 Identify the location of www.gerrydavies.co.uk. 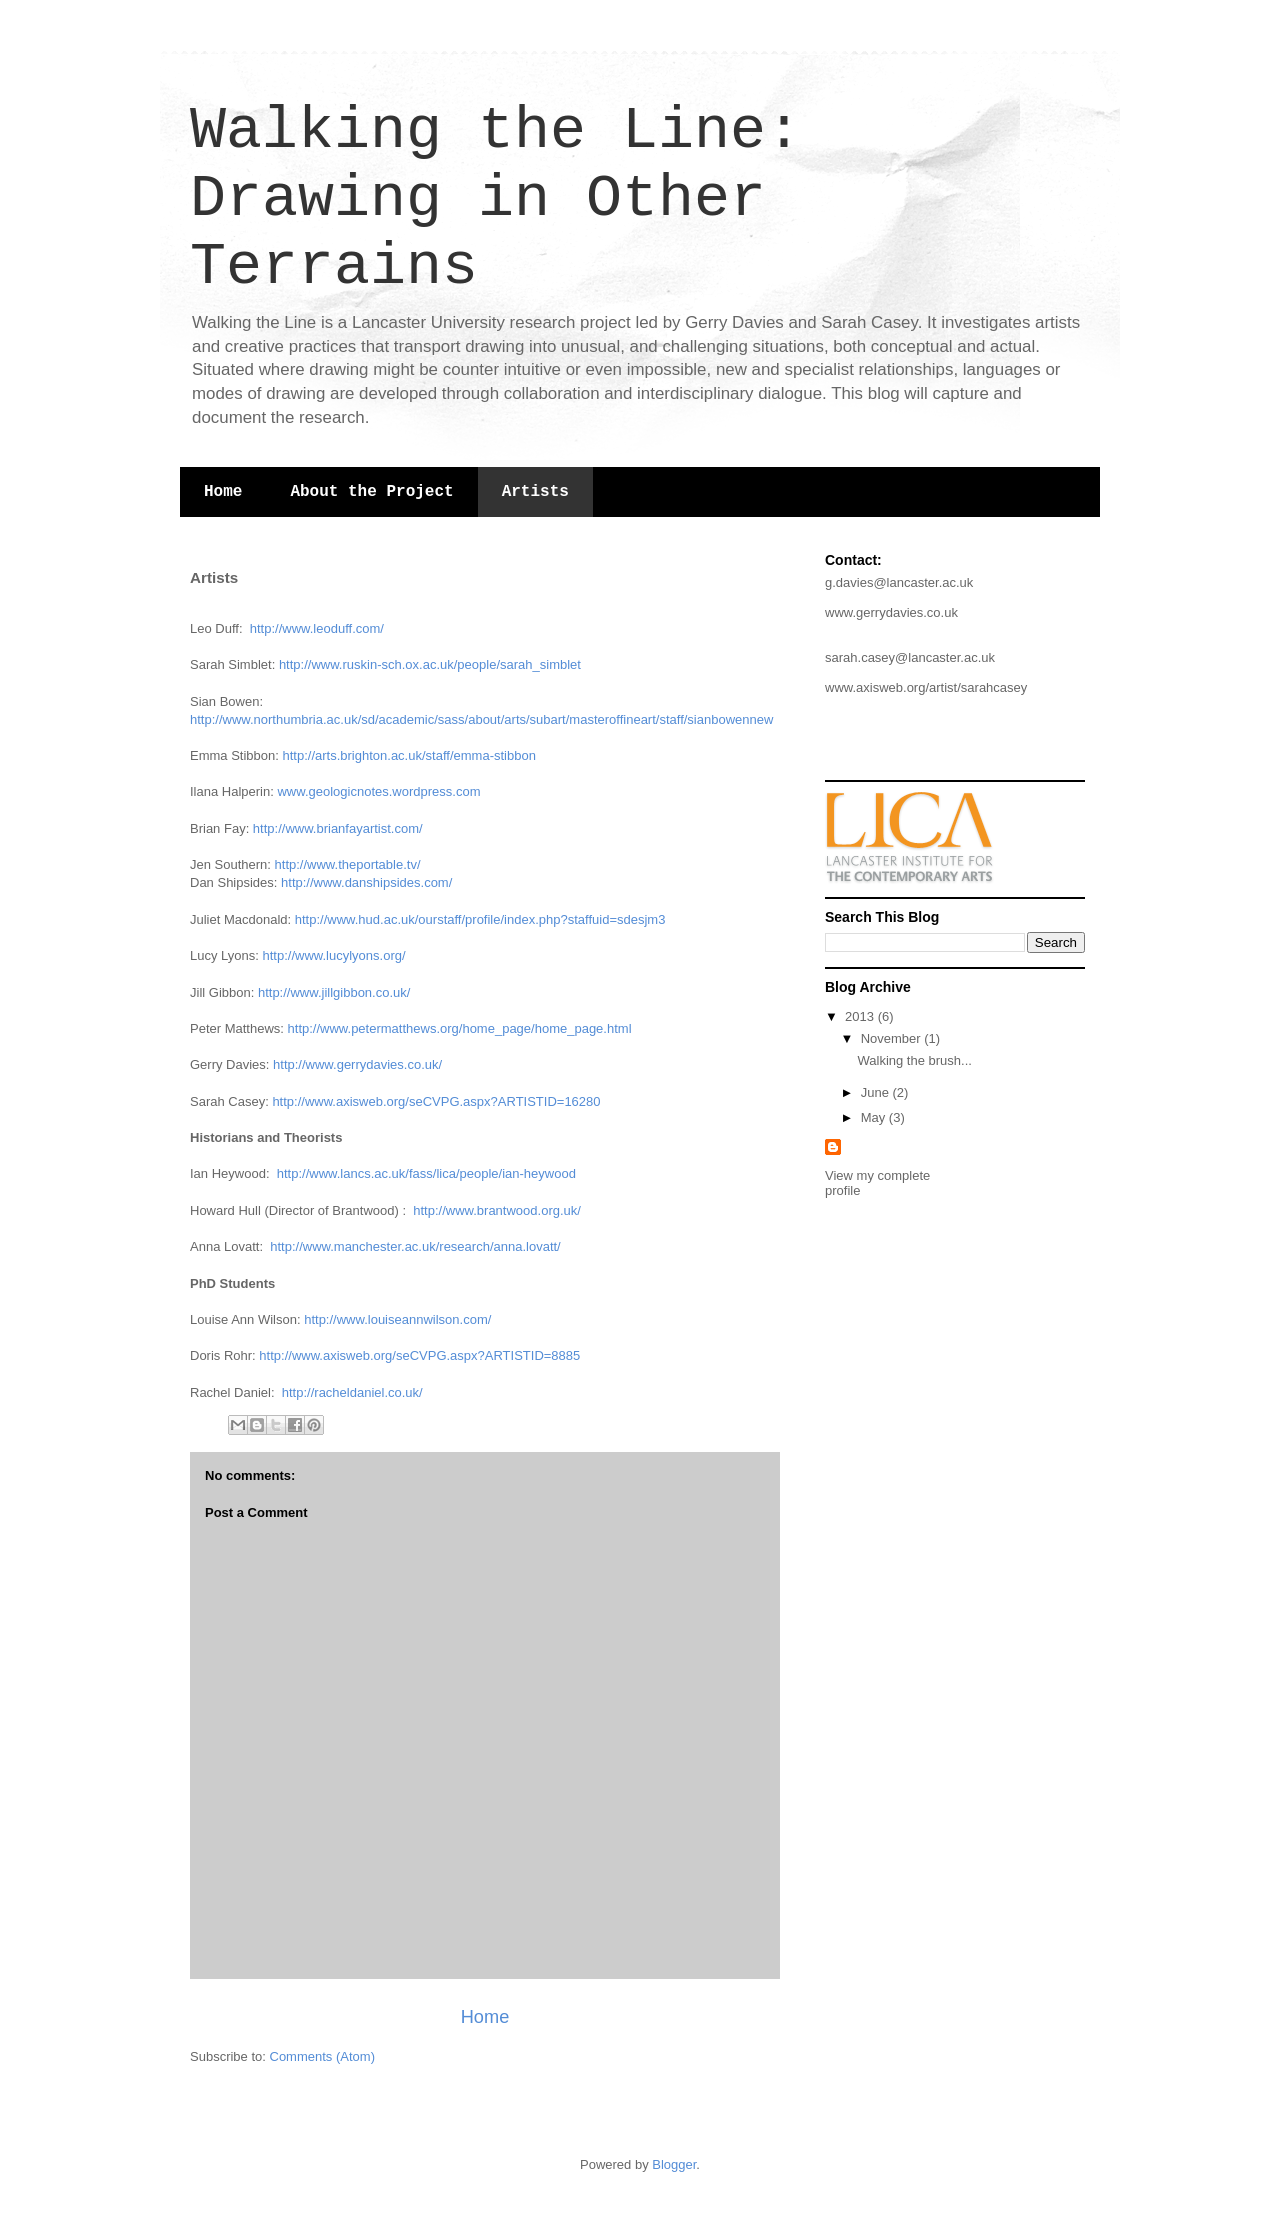
(891, 612).